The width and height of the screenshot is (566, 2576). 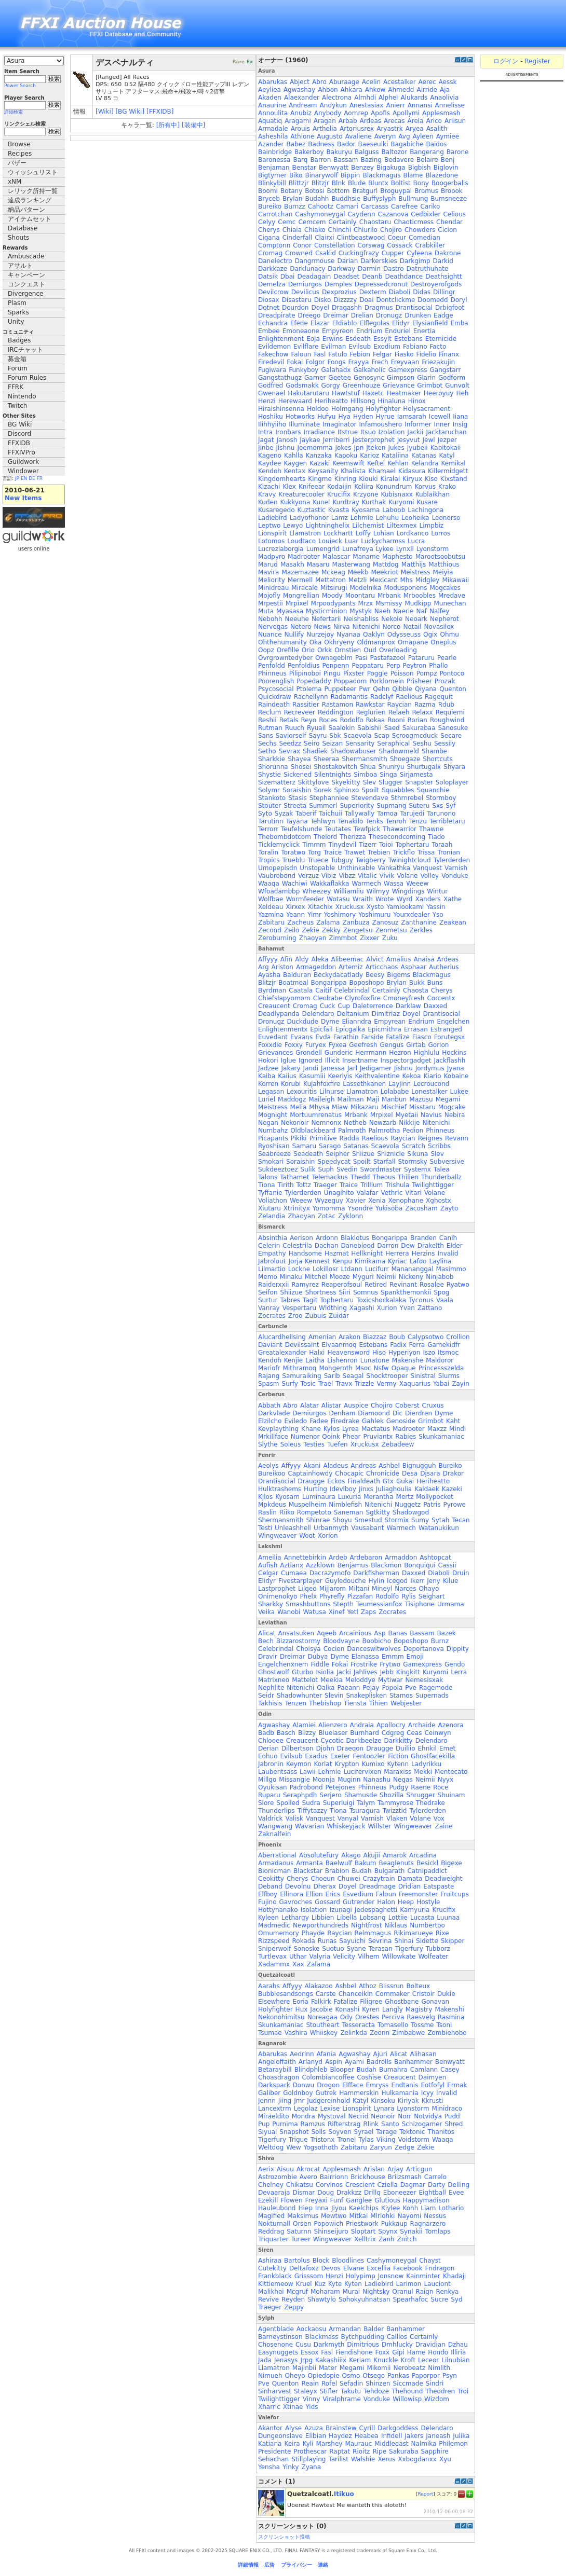 I want to click on Elder, so click(x=455, y=1245).